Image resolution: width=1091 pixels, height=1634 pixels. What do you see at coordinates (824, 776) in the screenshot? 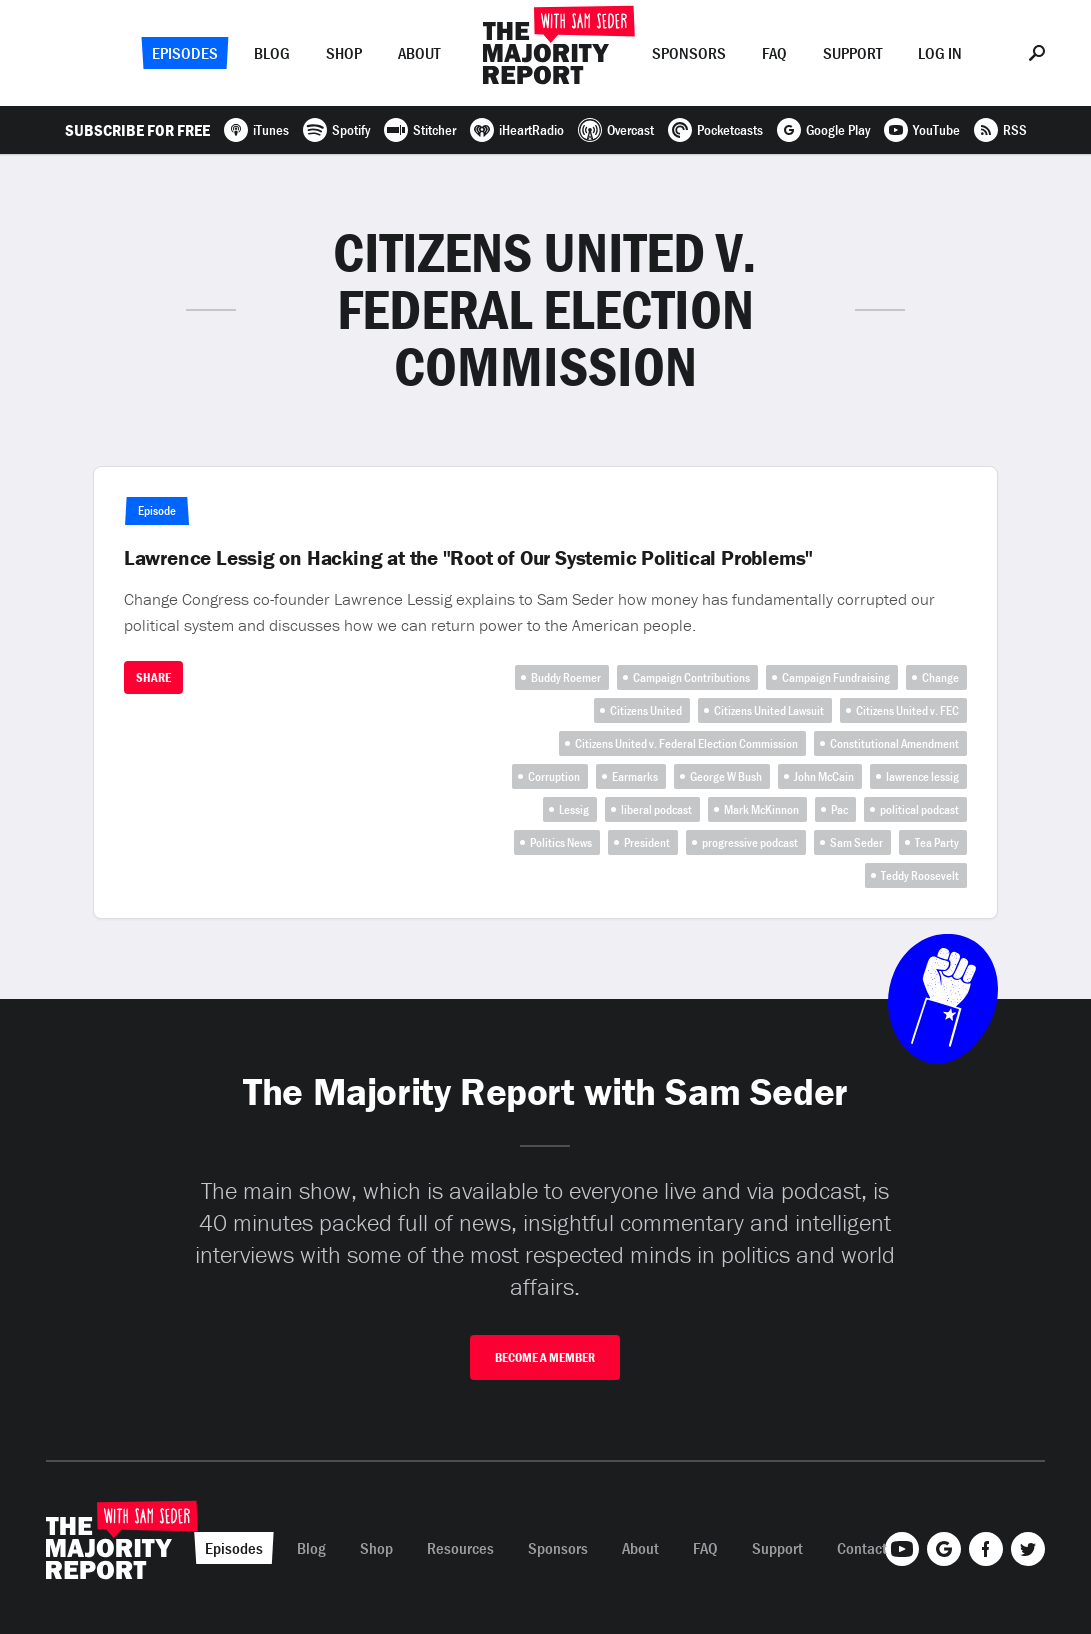
I see `John McCain` at bounding box center [824, 776].